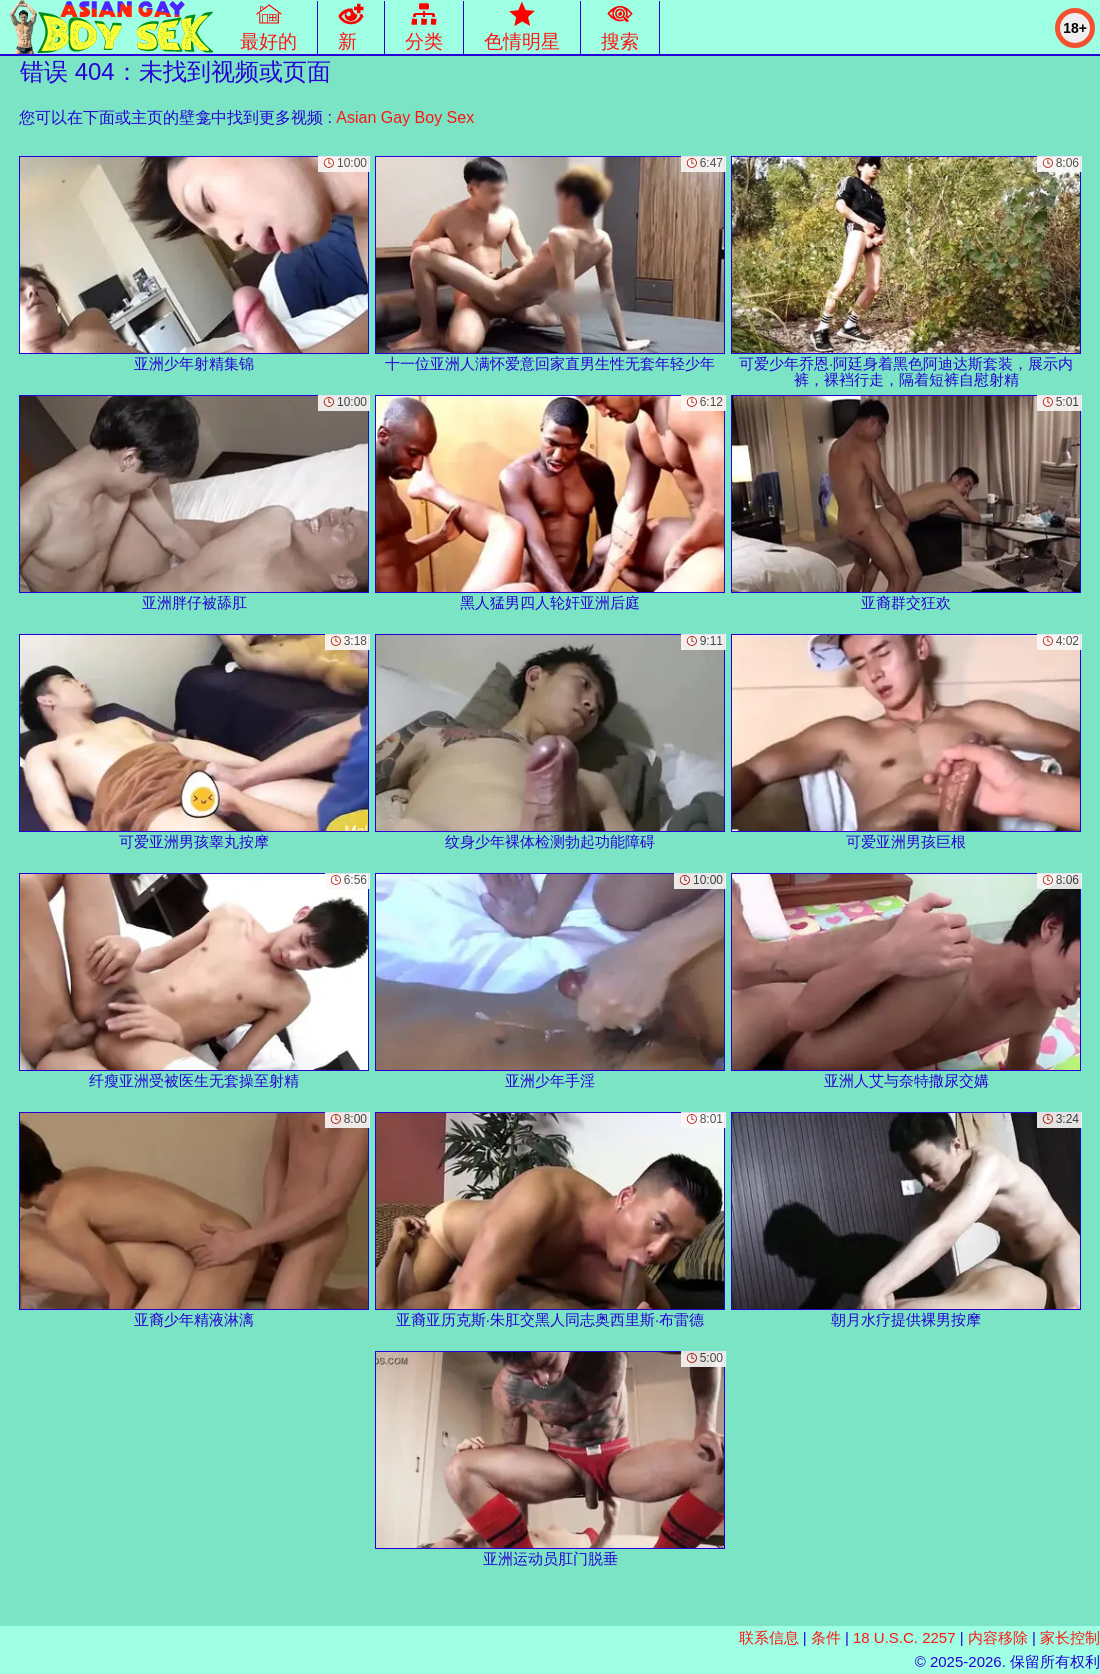 The height and width of the screenshot is (1674, 1100). What do you see at coordinates (769, 1637) in the screenshot?
I see `联系信息` at bounding box center [769, 1637].